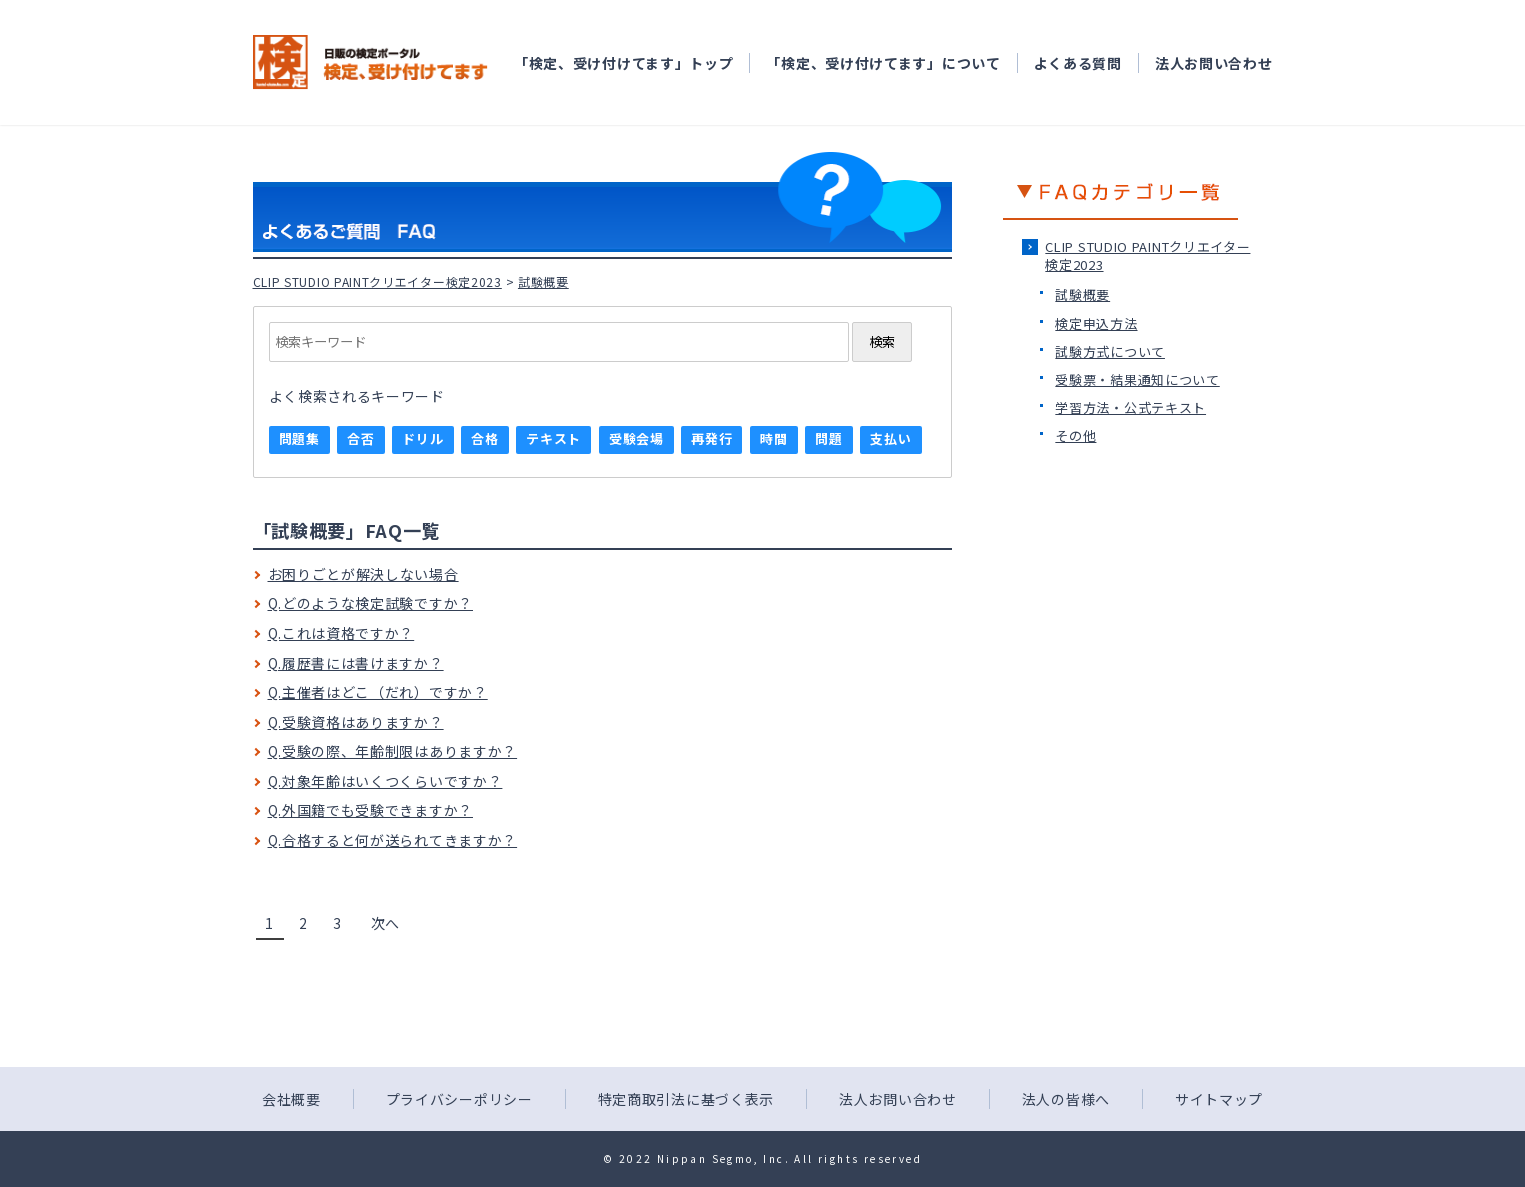  I want to click on Q.履歴書には書けますか？, so click(356, 663).